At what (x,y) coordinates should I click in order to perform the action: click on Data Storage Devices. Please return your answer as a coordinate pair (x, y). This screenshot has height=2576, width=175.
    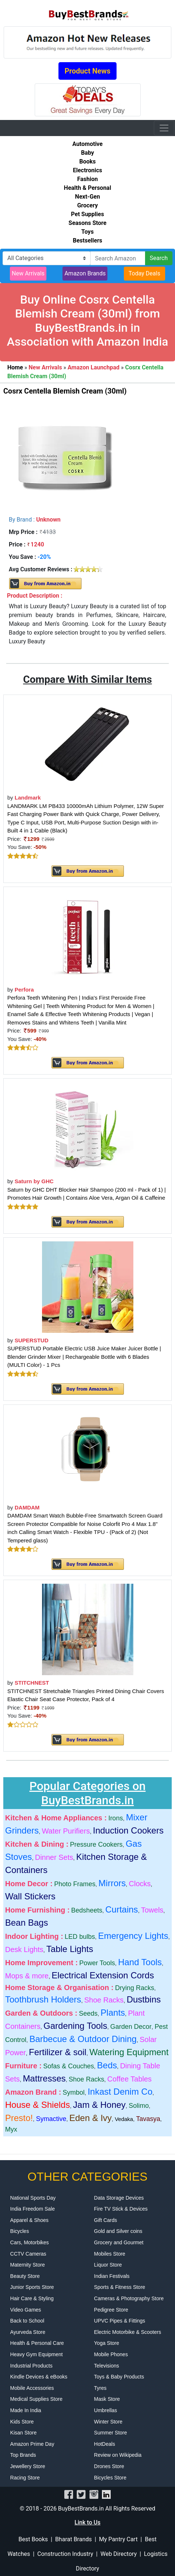
    Looking at the image, I should click on (119, 2198).